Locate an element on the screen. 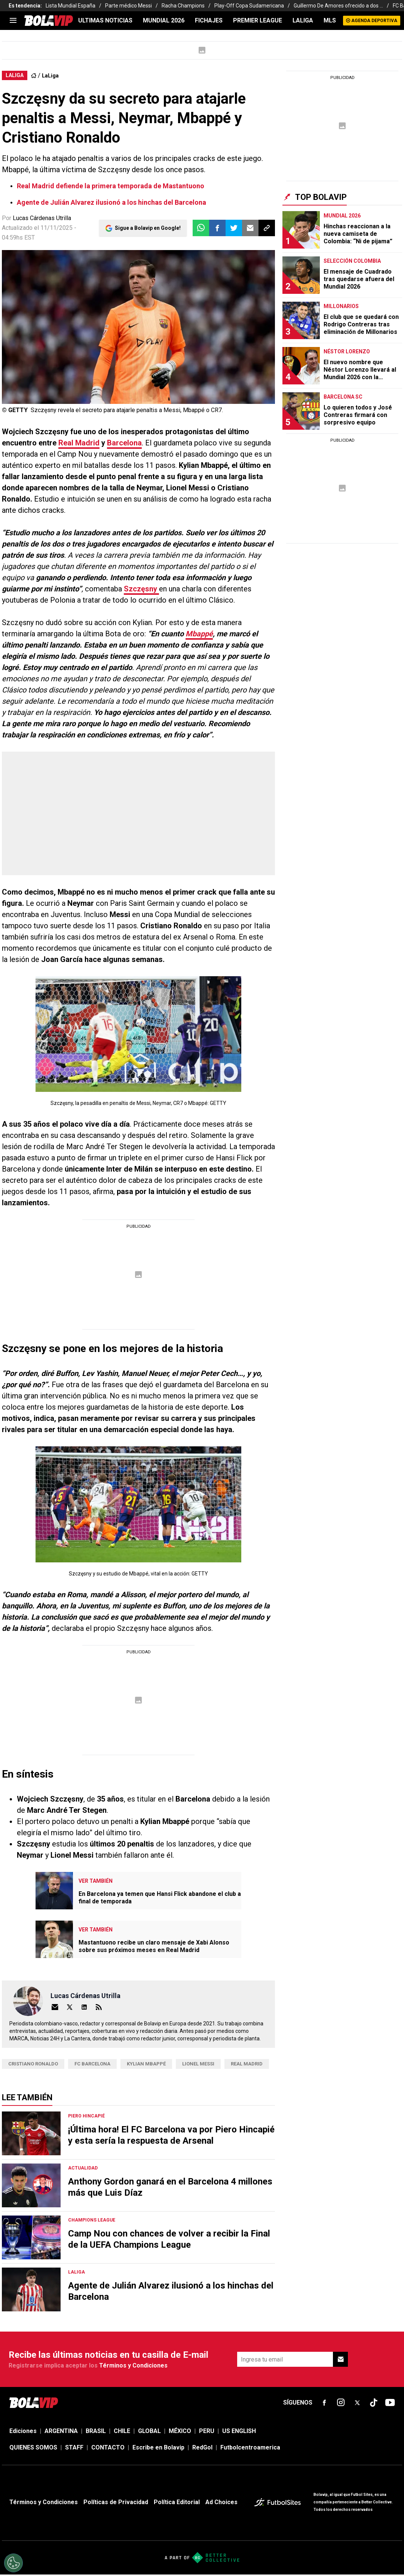 The width and height of the screenshot is (404, 2576). [sl-icon-fsn-icon-youtube text-[24px]] is located at coordinates (390, 2402).